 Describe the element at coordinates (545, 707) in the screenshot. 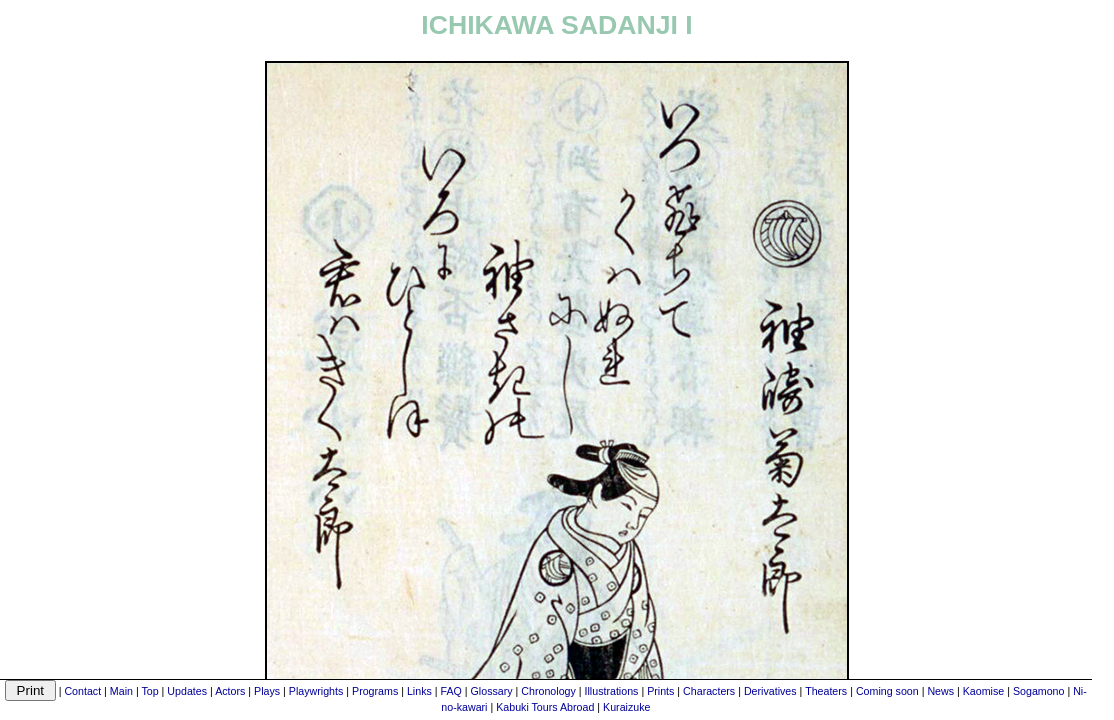

I see `Kabuki Tours Abroad` at that location.